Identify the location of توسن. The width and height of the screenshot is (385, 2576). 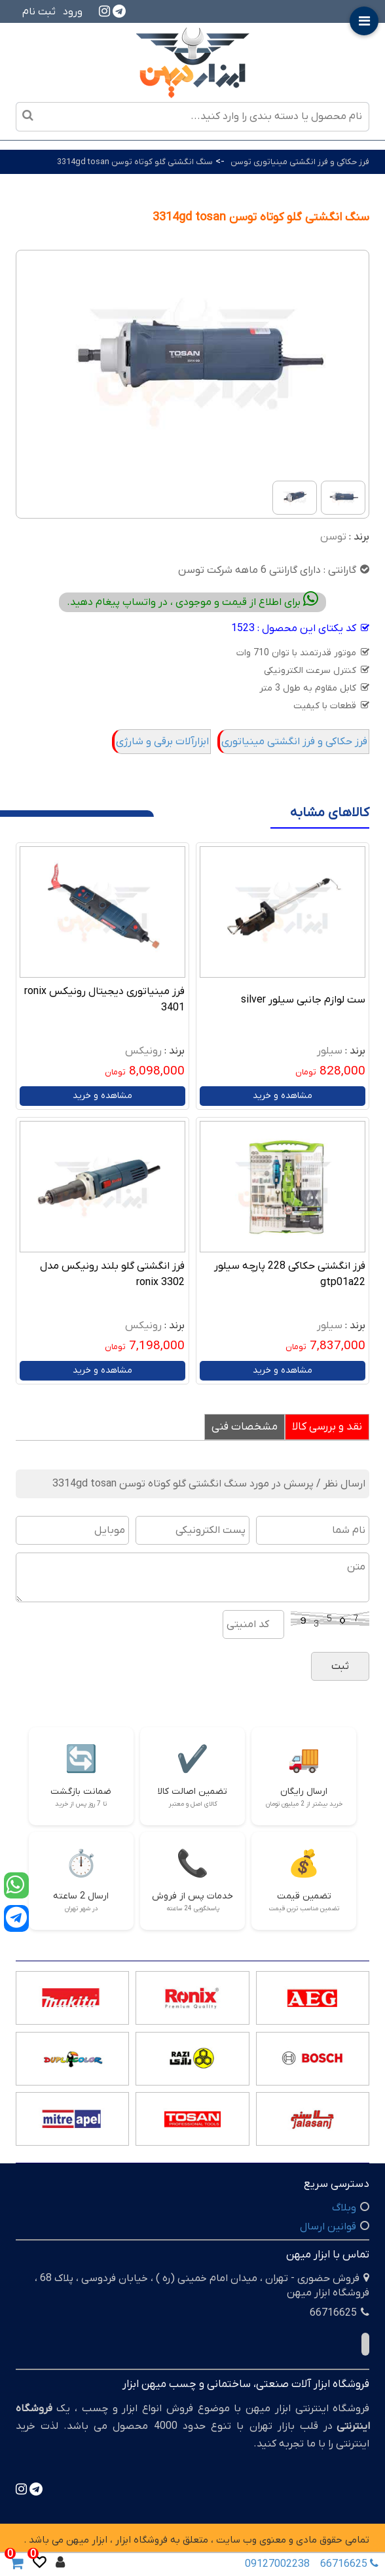
(333, 536).